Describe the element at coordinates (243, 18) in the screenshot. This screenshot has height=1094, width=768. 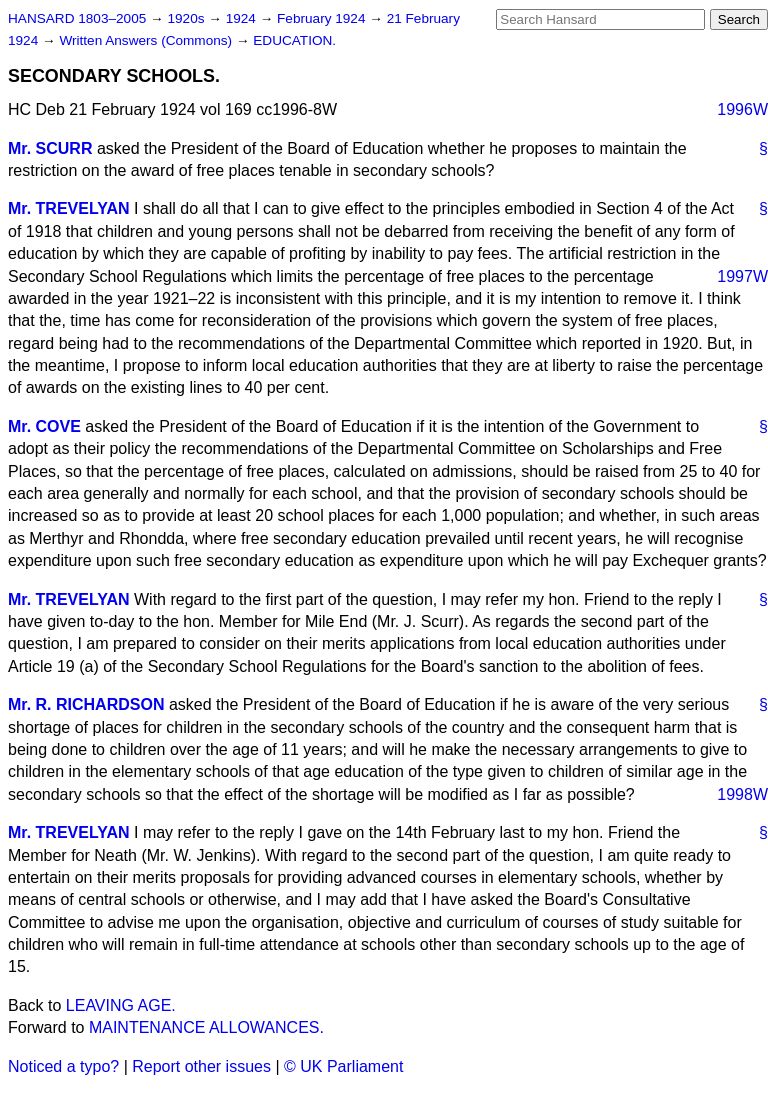
I see `1924` at that location.